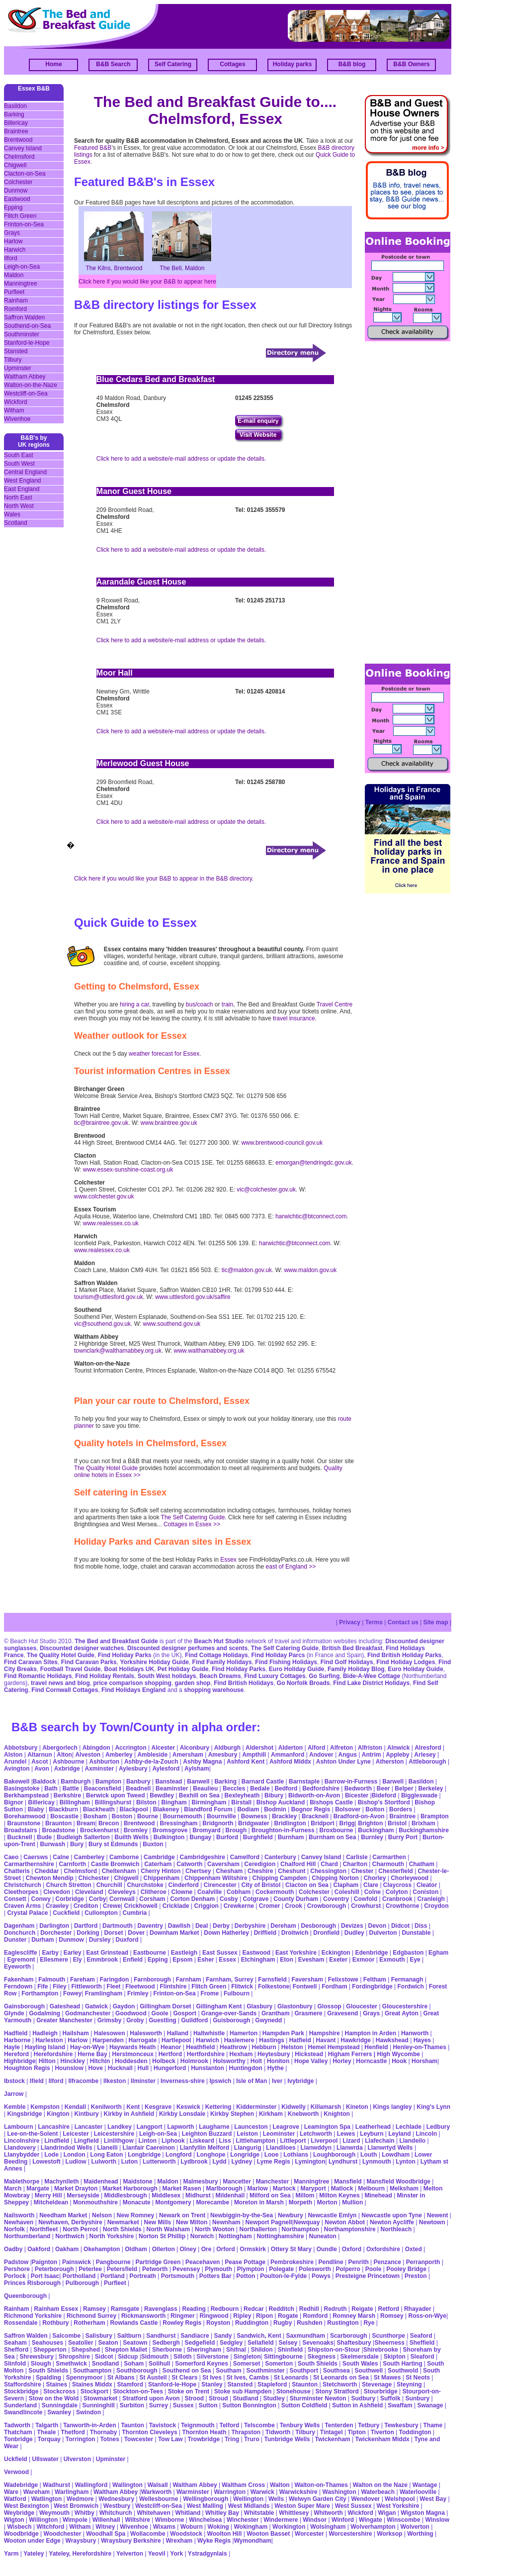  Describe the element at coordinates (343, 2161) in the screenshot. I see `Lyndhurst` at that location.